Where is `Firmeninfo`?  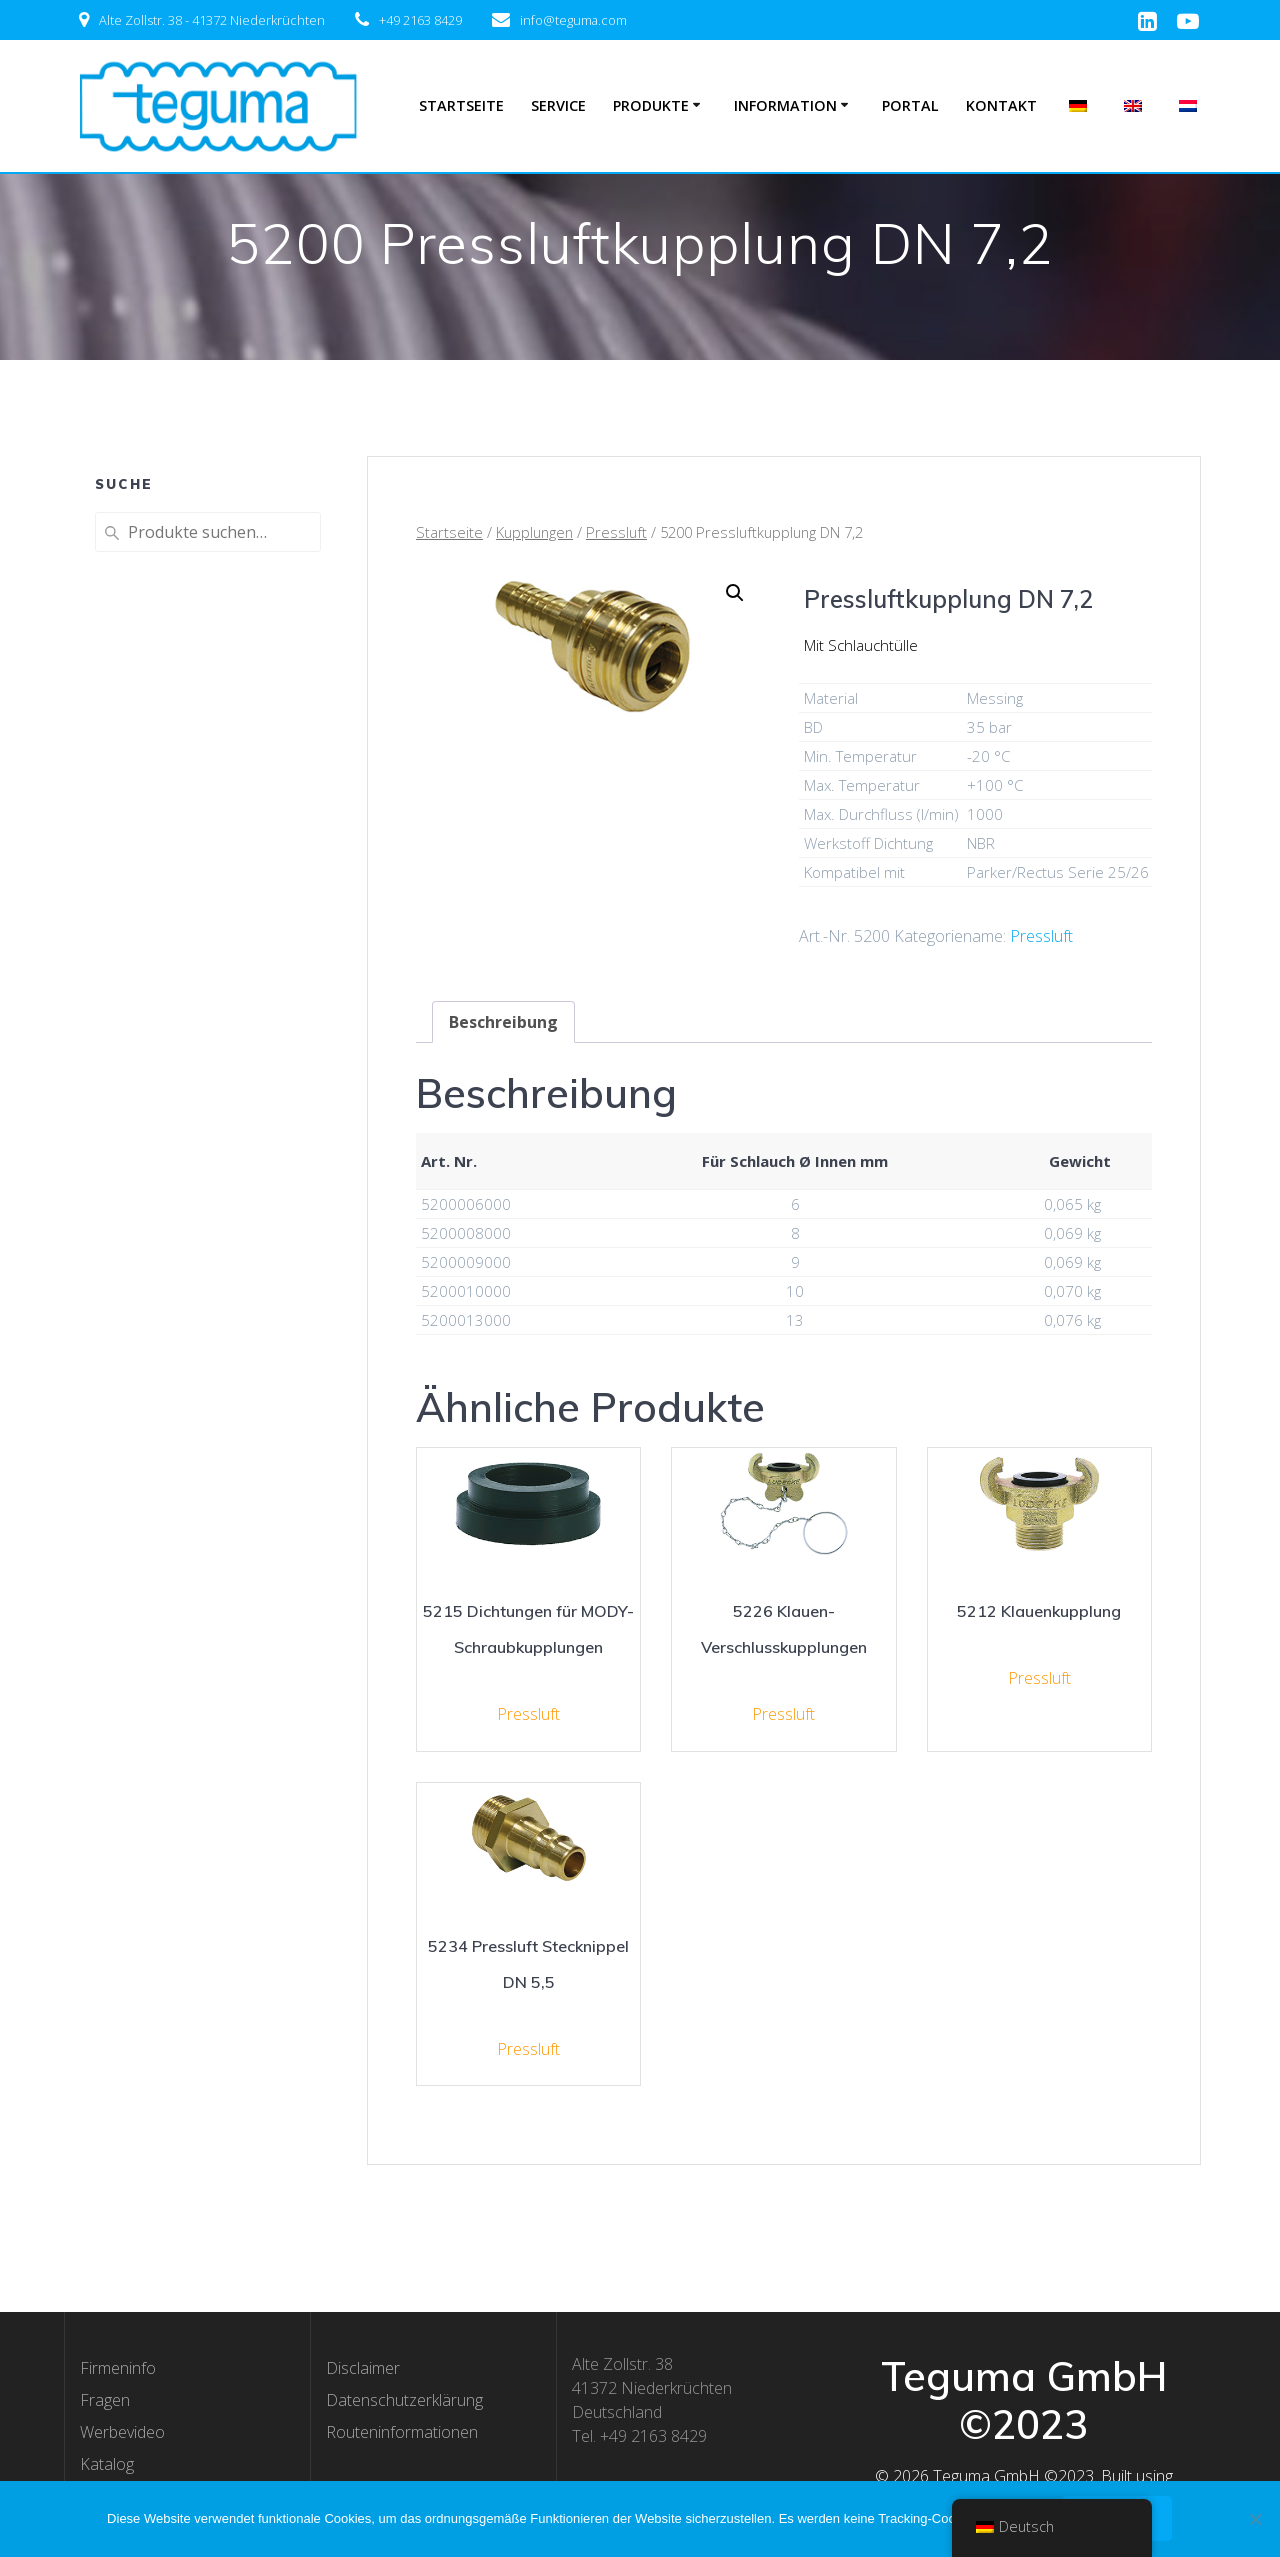
Firmeninfo is located at coordinates (118, 2368).